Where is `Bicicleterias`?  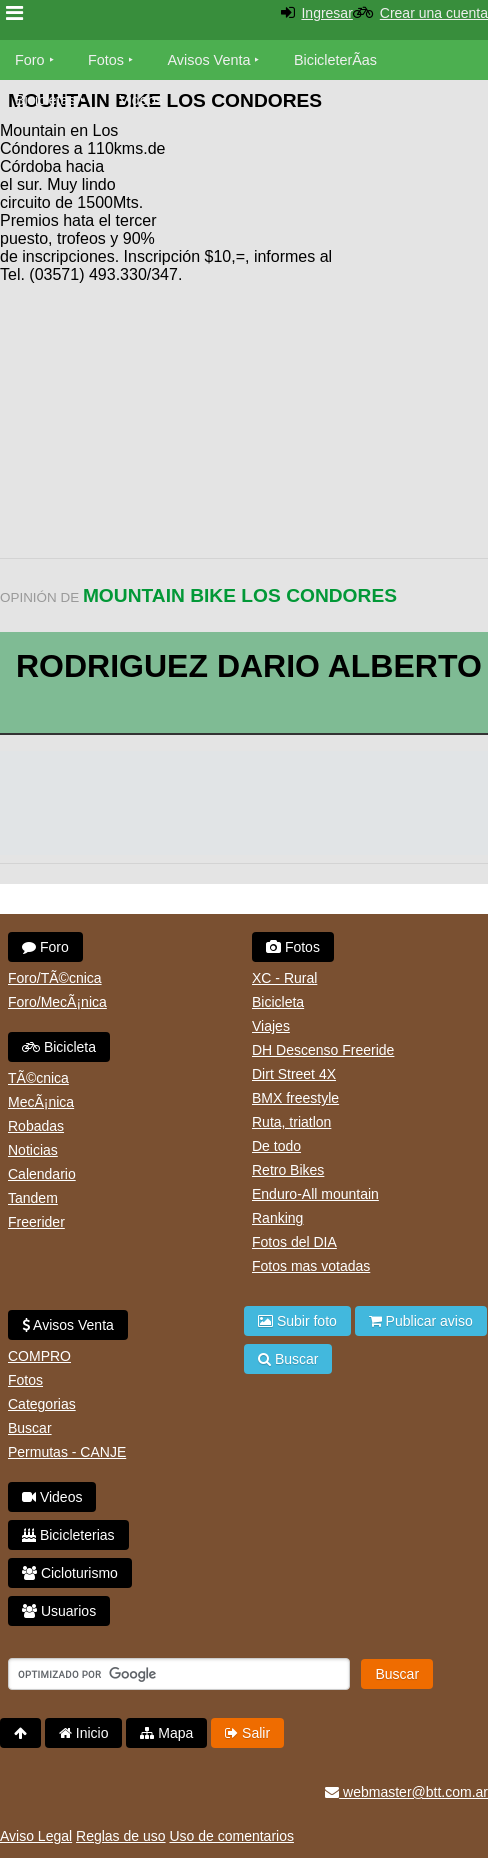 Bicicleterias is located at coordinates (68, 1535).